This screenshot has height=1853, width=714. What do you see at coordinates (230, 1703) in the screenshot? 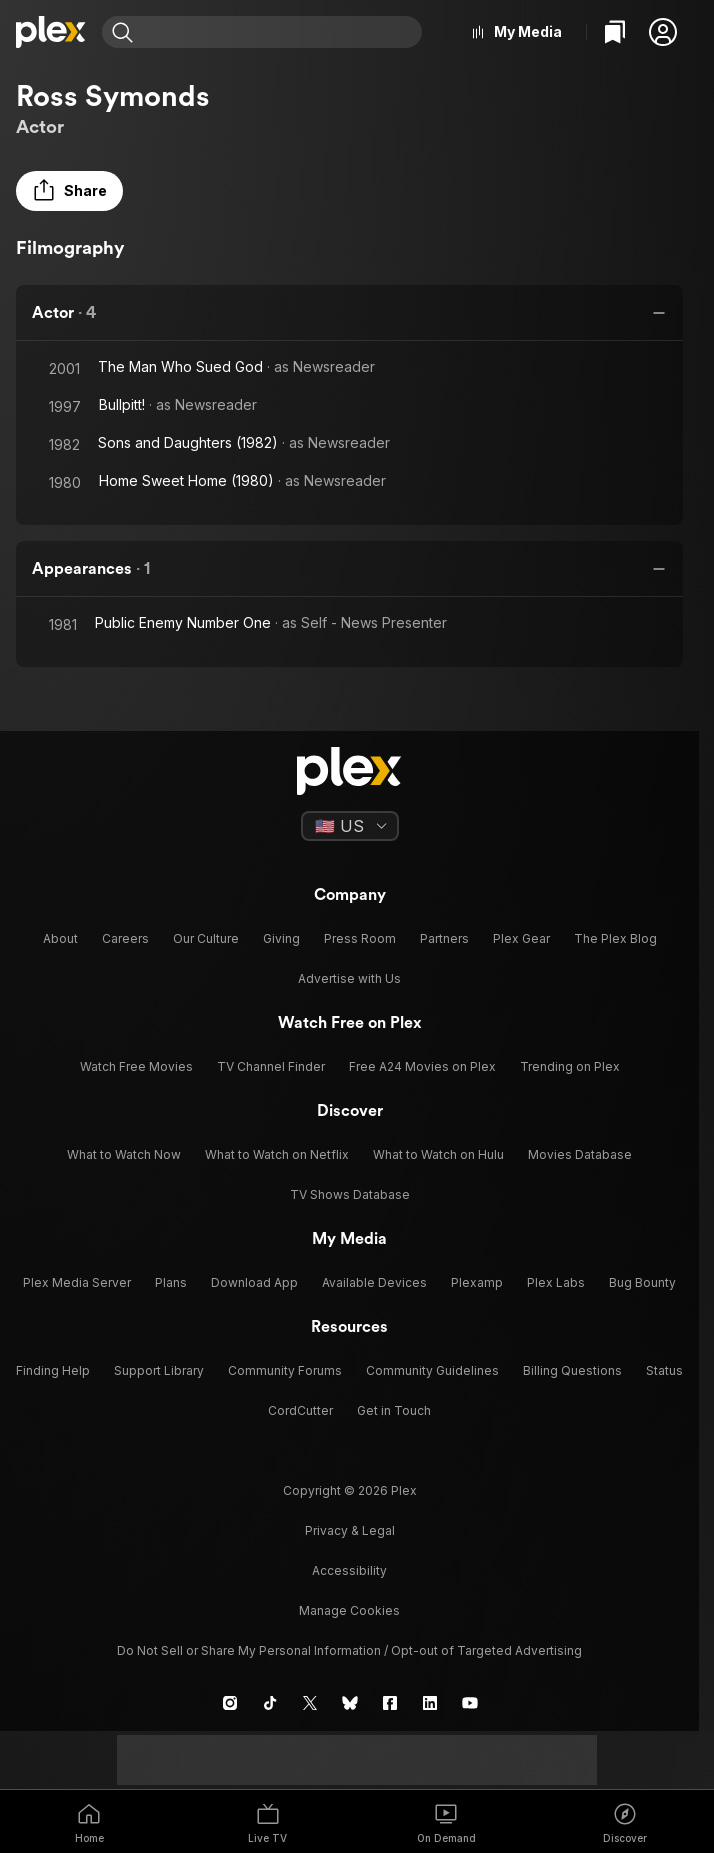
I see `[Instagram]` at bounding box center [230, 1703].